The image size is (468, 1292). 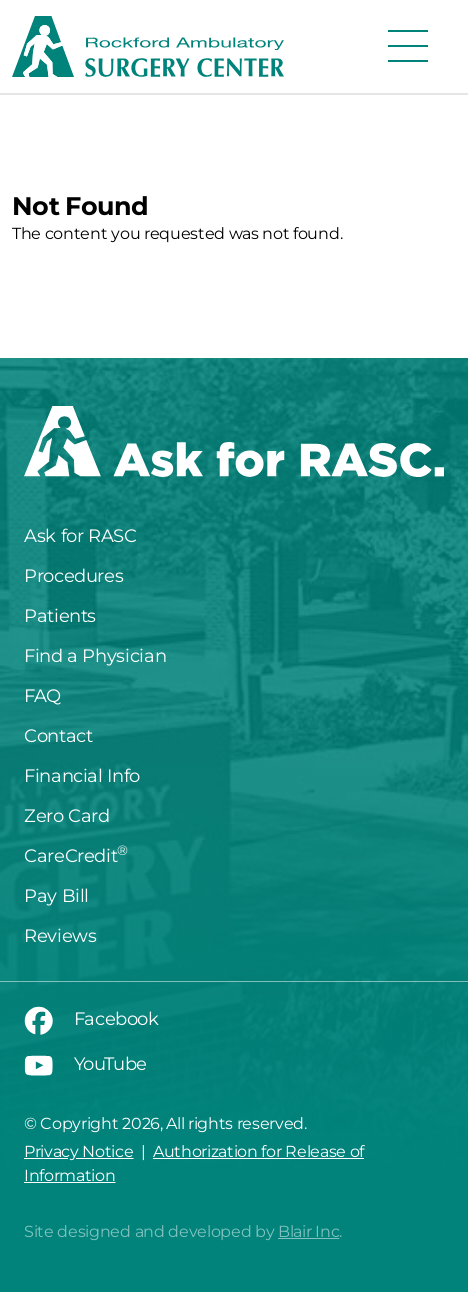 I want to click on Ask for RASC, so click(x=80, y=536).